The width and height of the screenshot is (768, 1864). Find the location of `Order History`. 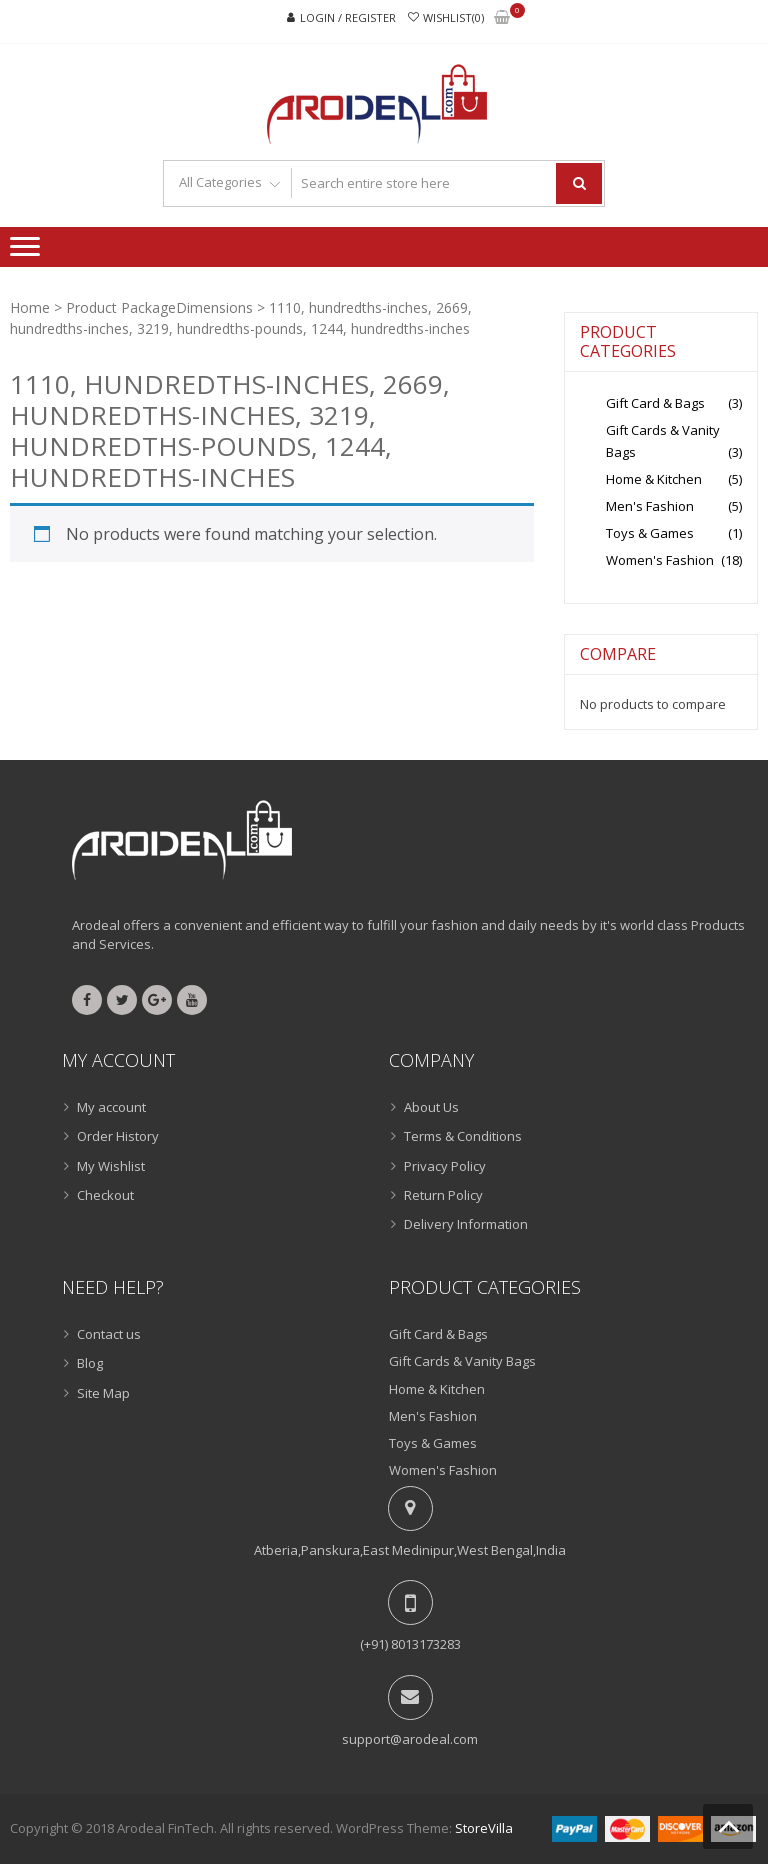

Order History is located at coordinates (118, 1136).